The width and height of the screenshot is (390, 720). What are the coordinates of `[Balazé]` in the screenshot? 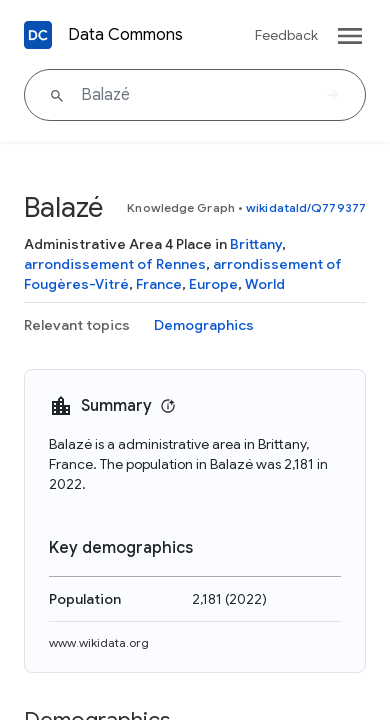 It's located at (195, 95).